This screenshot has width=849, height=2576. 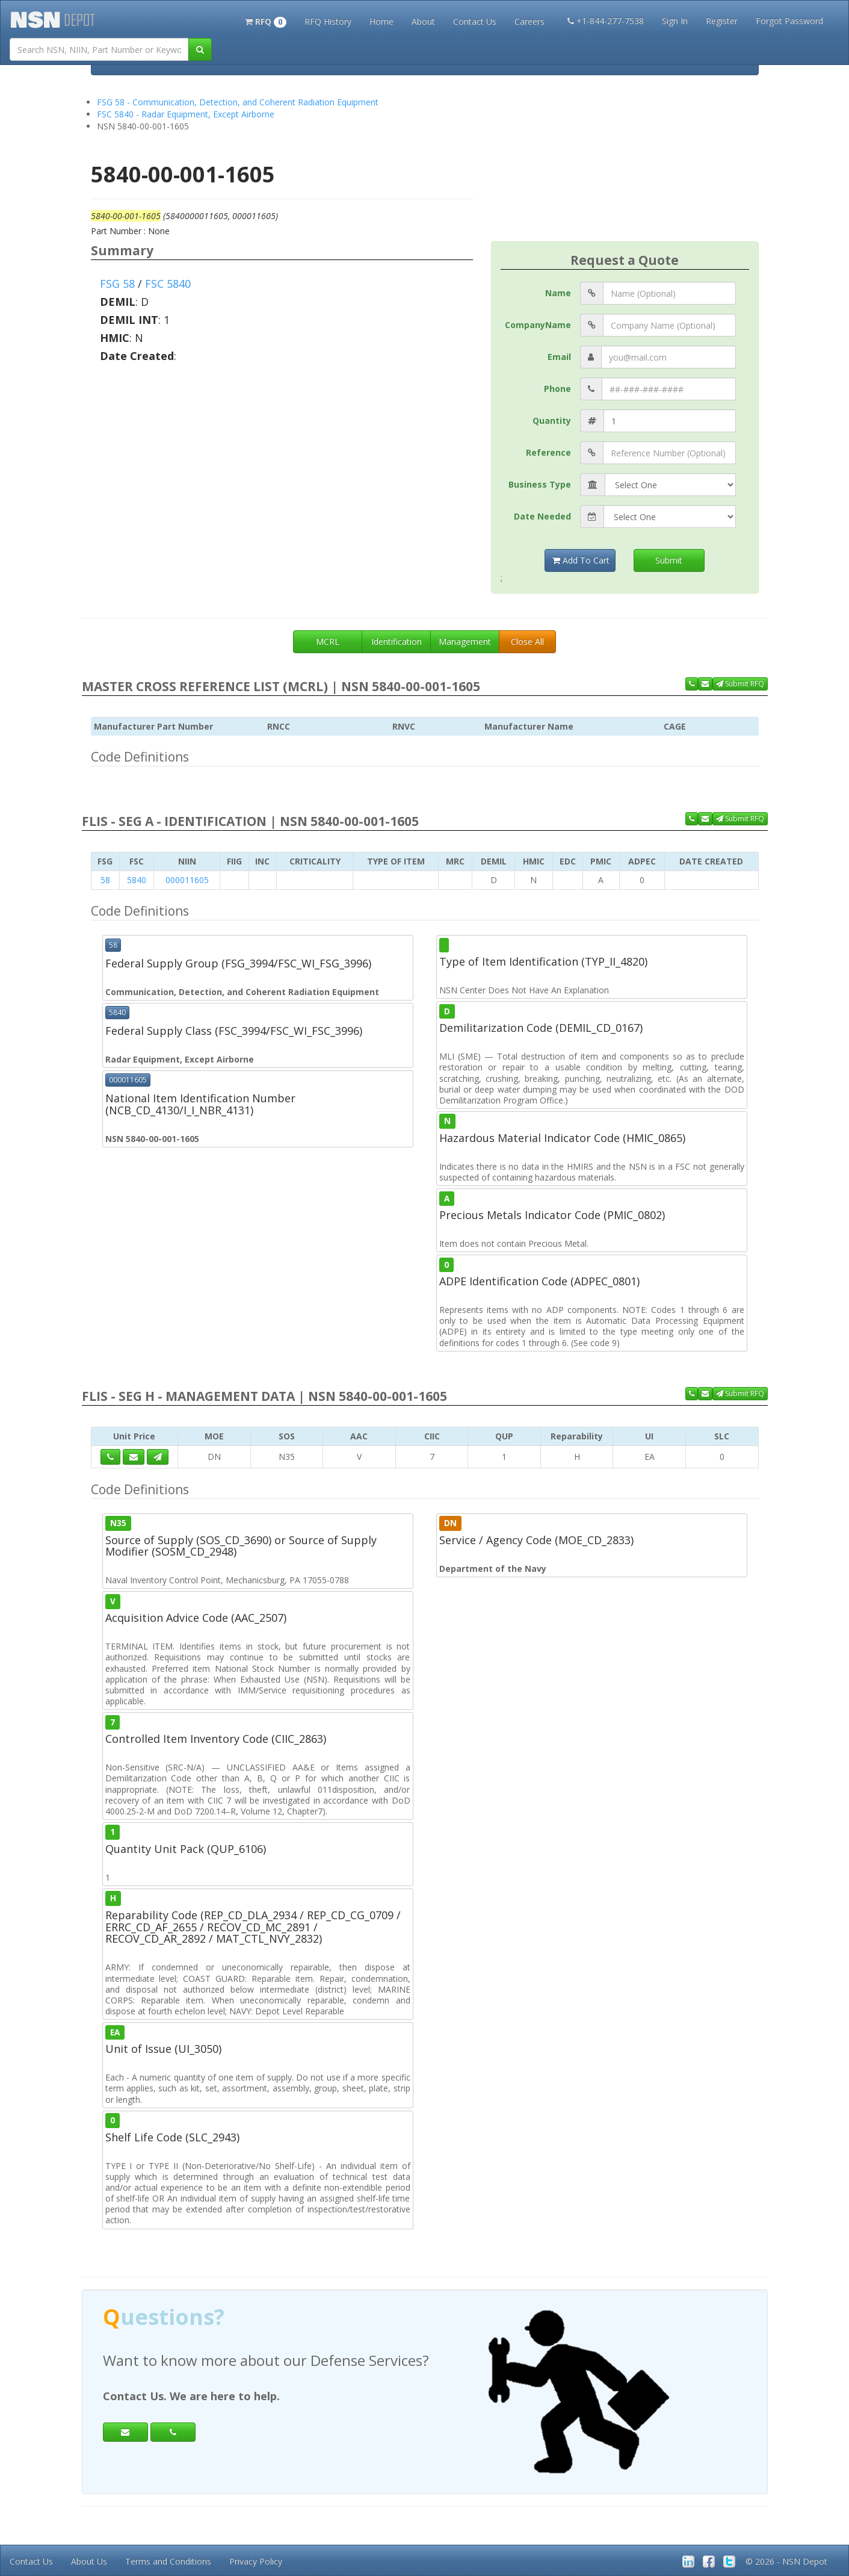 What do you see at coordinates (255, 2561) in the screenshot?
I see `Privacy Policy` at bounding box center [255, 2561].